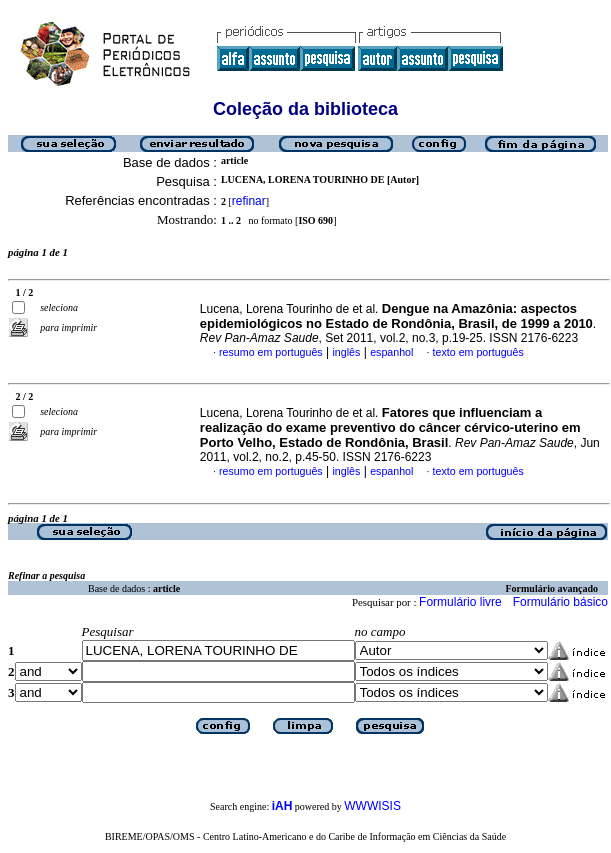 The height and width of the screenshot is (853, 611). Describe the element at coordinates (249, 201) in the screenshot. I see `refinar` at that location.